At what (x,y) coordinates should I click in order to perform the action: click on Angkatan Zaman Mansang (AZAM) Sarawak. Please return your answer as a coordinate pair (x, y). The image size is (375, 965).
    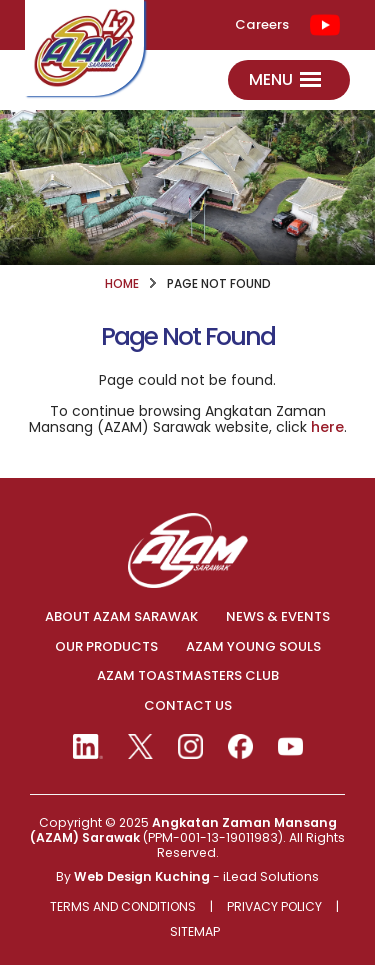
    Looking at the image, I should click on (183, 830).